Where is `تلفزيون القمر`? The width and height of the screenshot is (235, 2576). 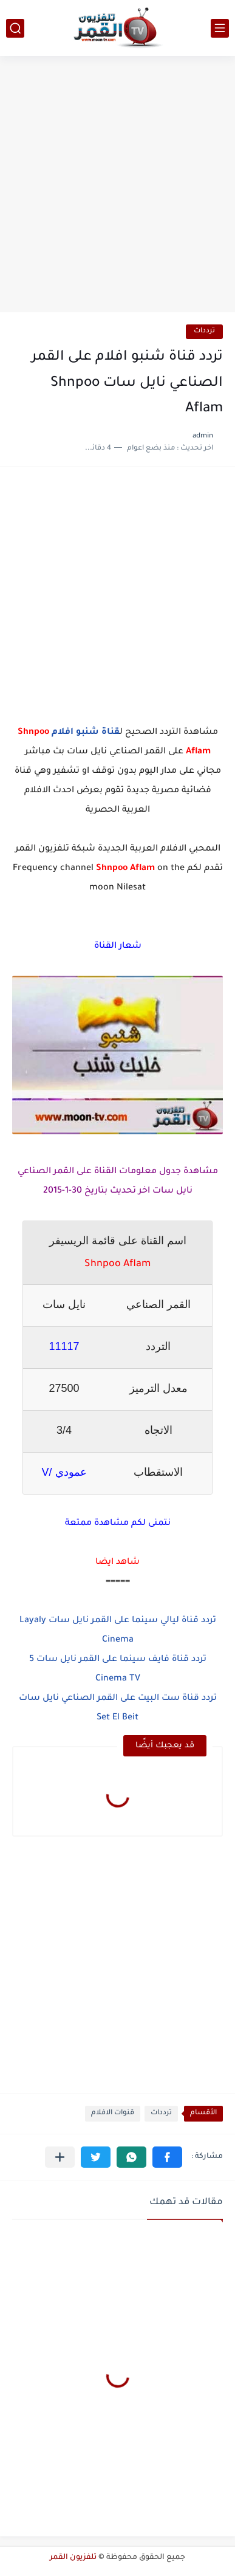
تلفزيون القمر is located at coordinates (73, 2558).